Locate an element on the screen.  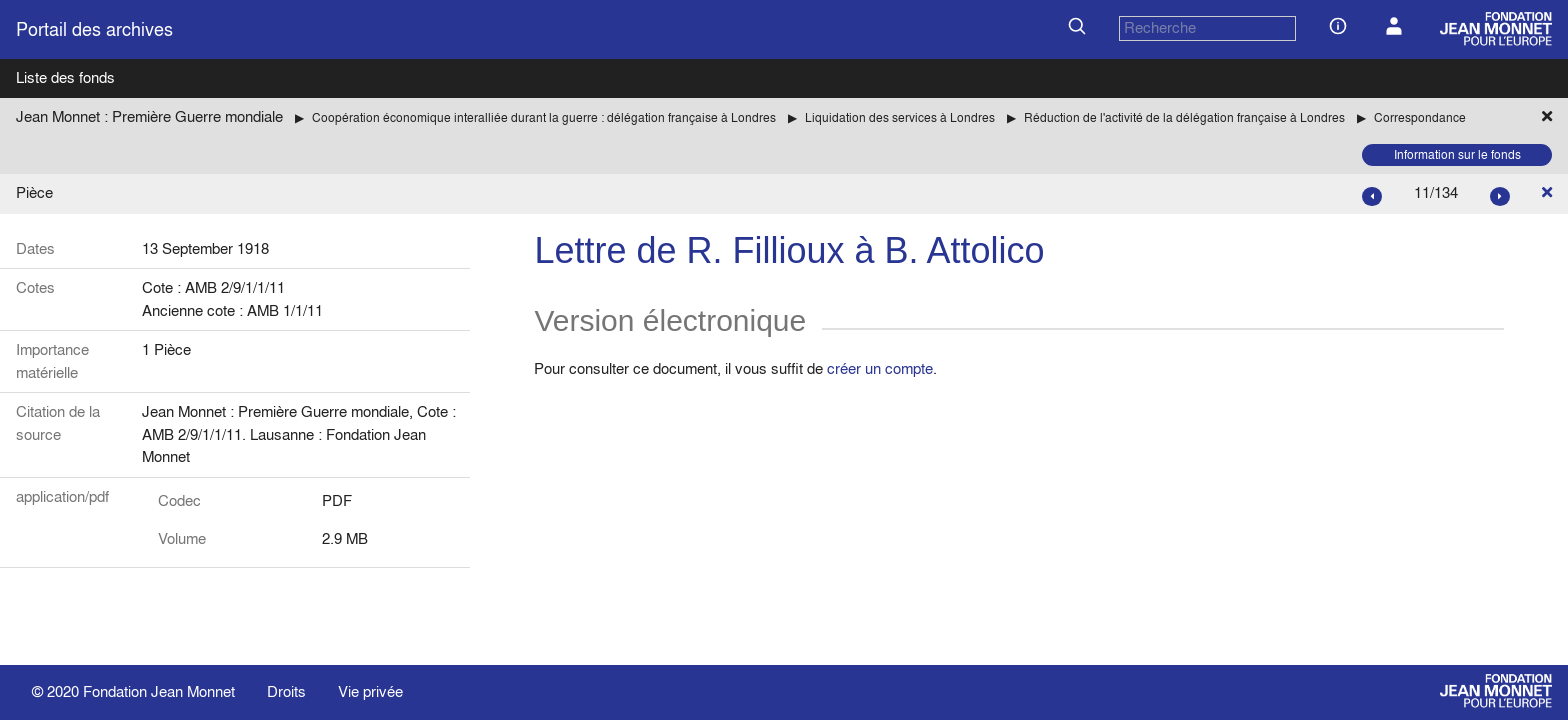
Correspondance is located at coordinates (1420, 117).